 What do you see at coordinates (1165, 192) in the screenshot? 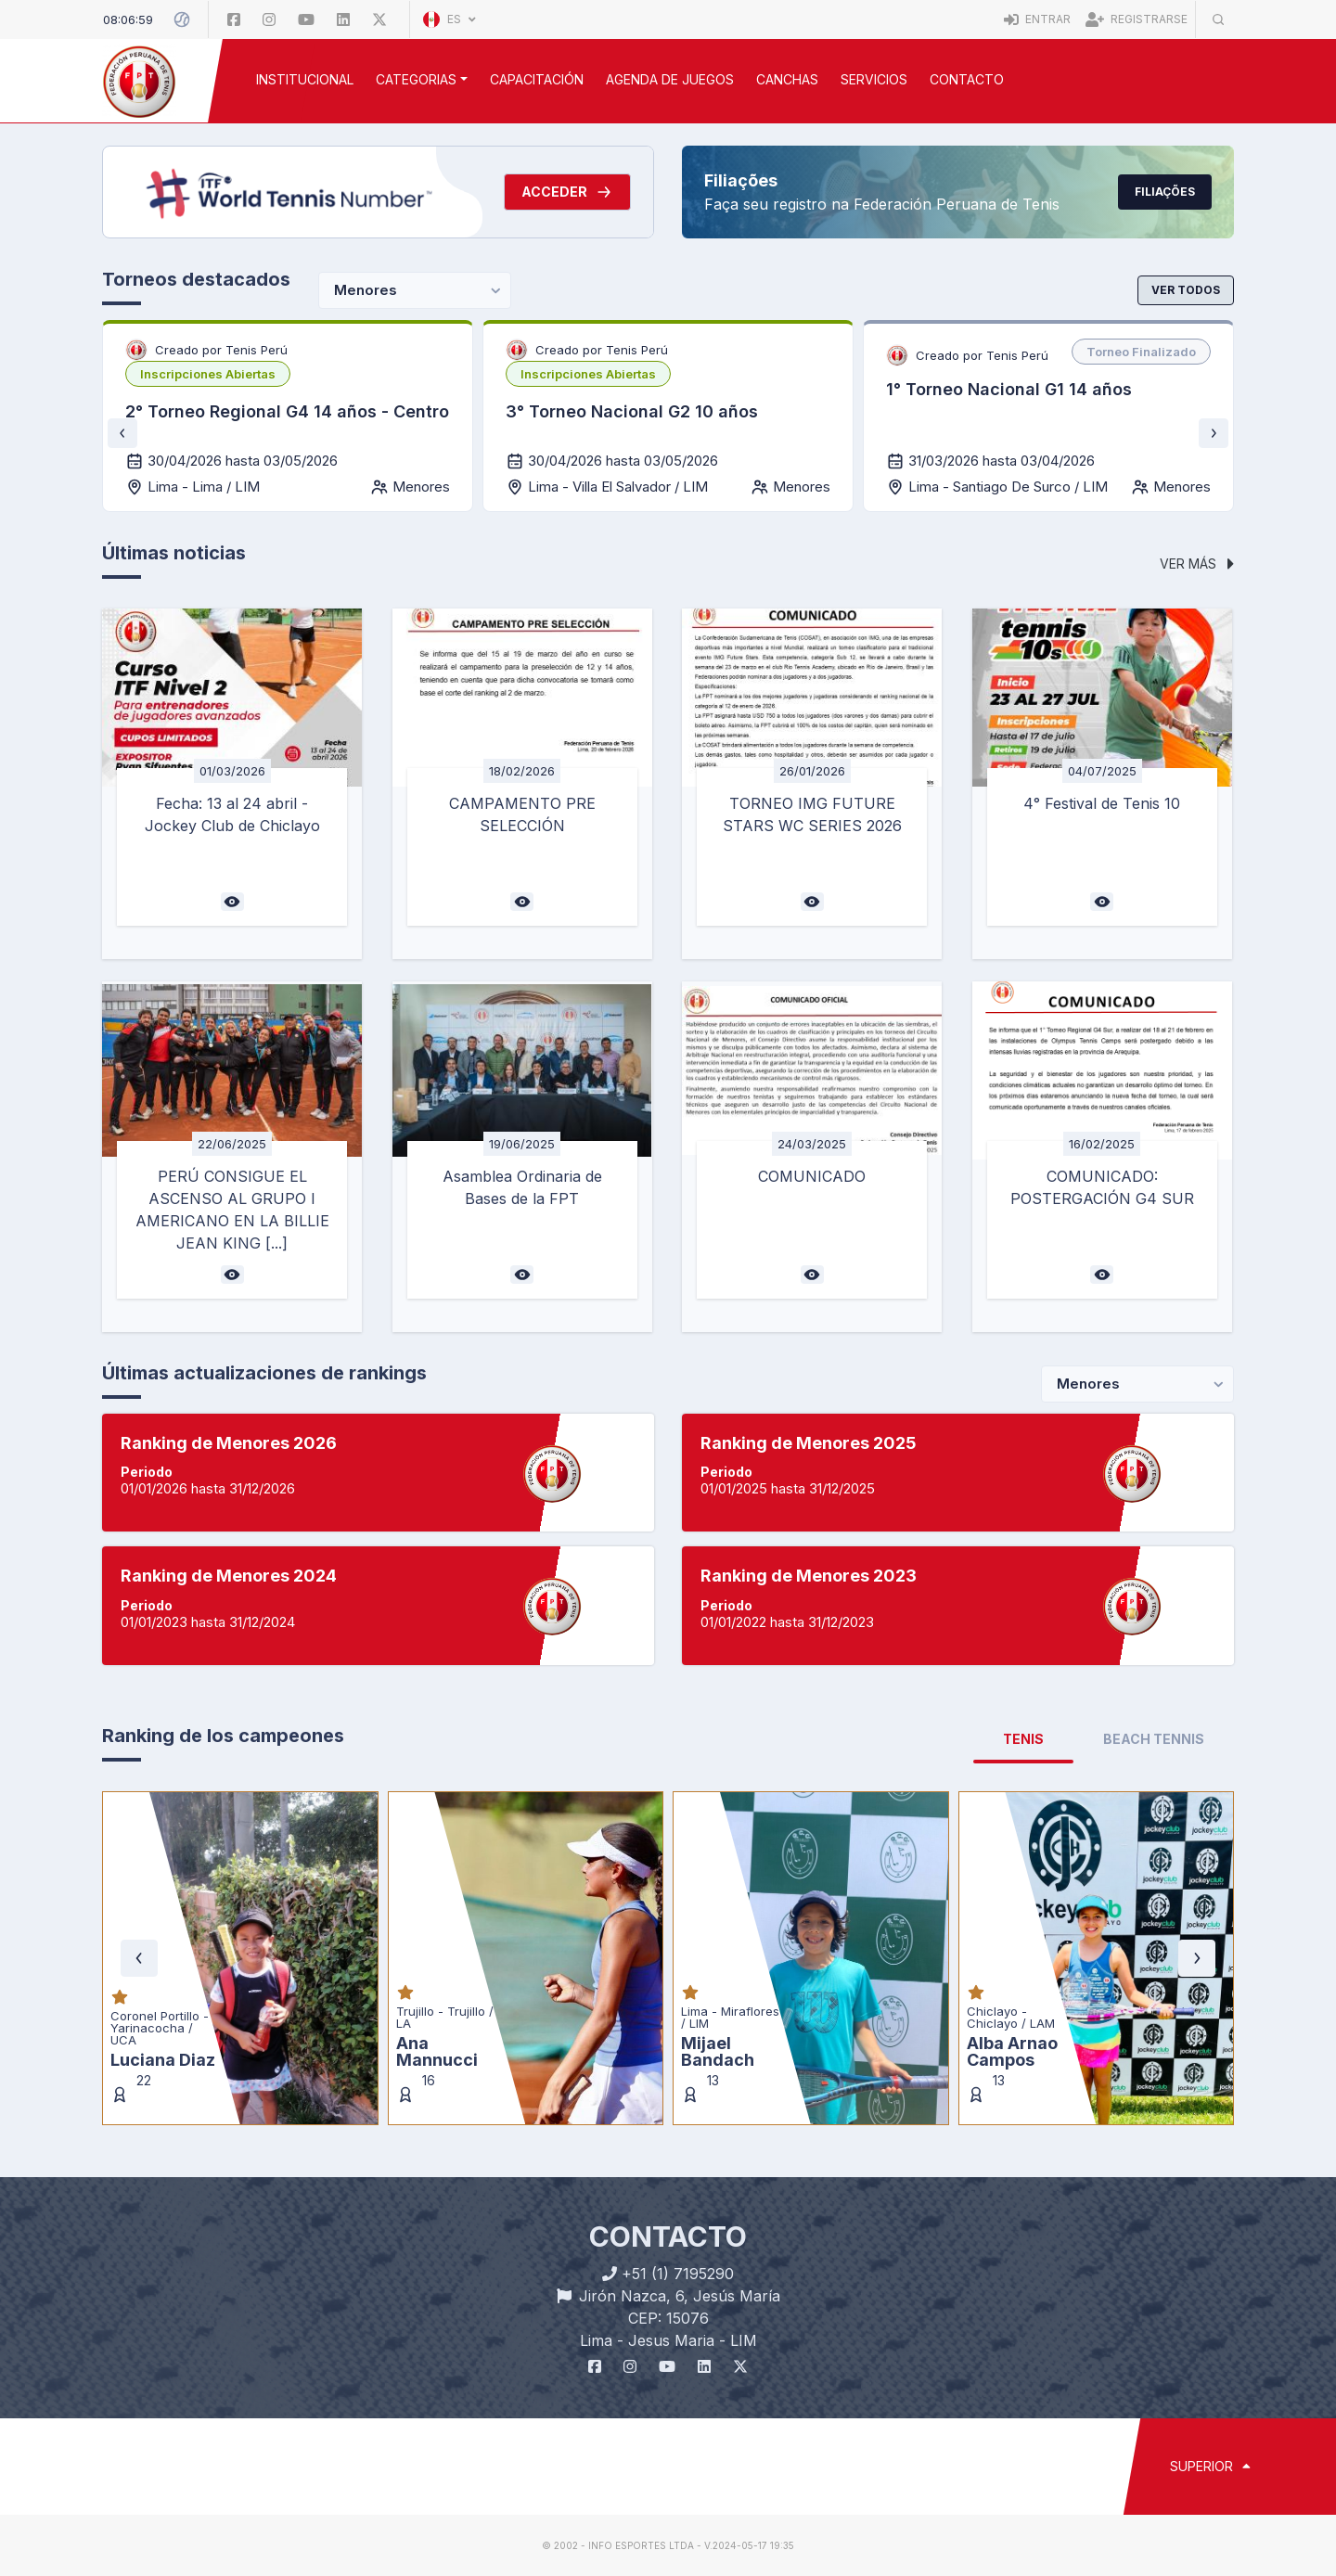
I see `Filiações` at bounding box center [1165, 192].